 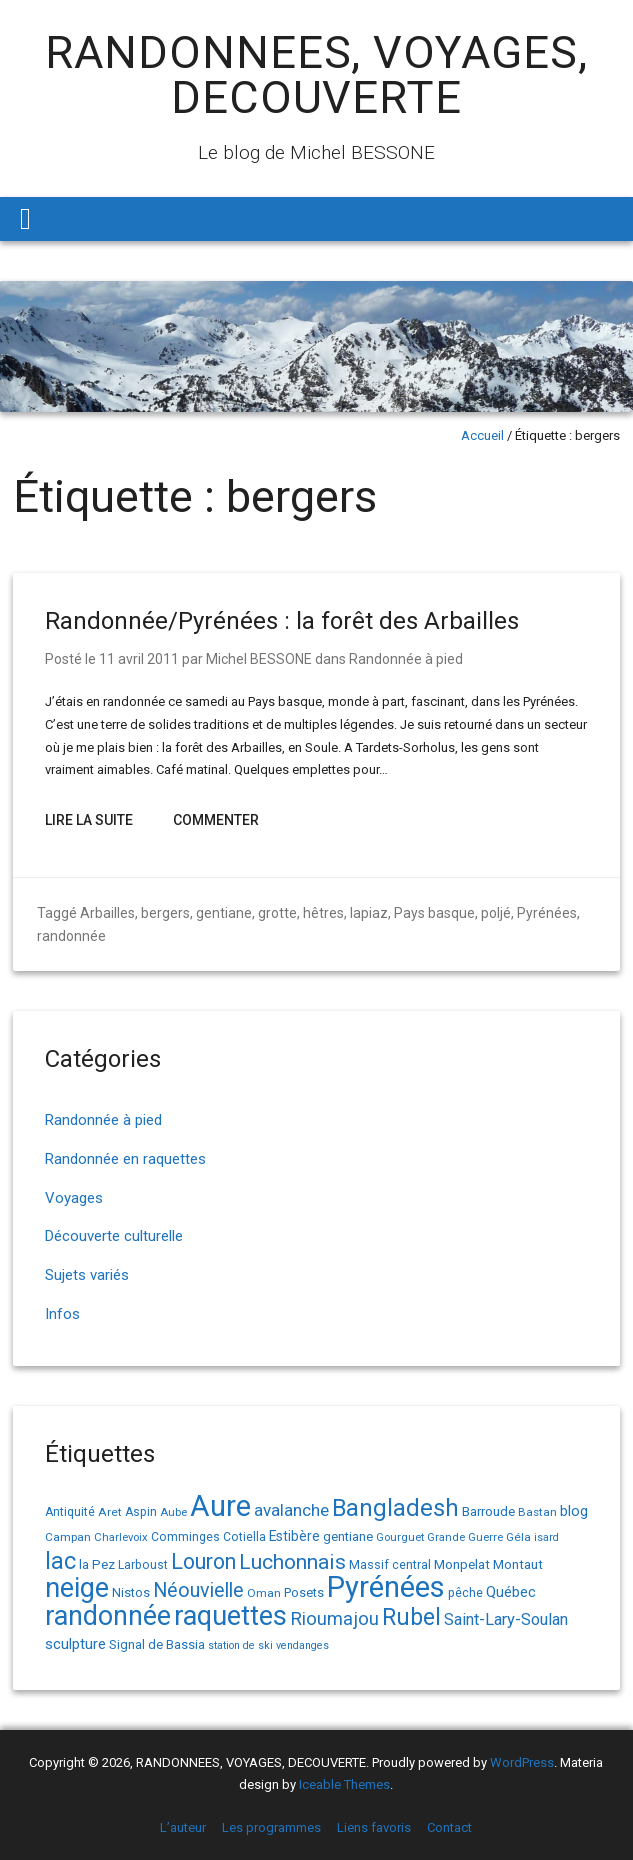 What do you see at coordinates (511, 1592) in the screenshot?
I see `Québec [Québec (23 éléments)]` at bounding box center [511, 1592].